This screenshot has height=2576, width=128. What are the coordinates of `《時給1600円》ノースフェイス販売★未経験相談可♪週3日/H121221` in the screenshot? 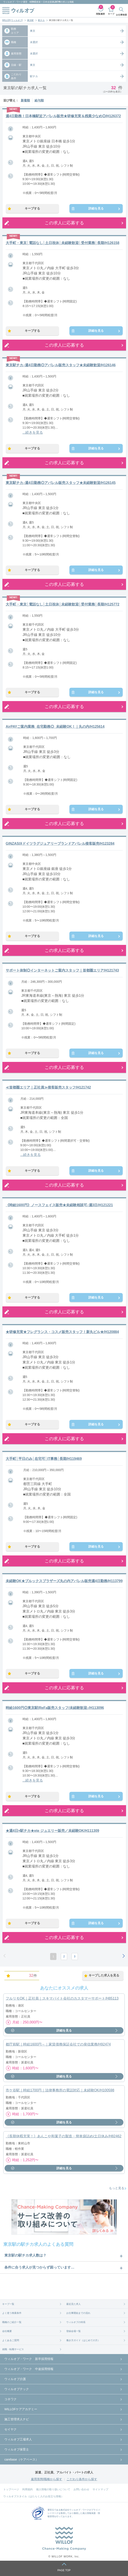 It's located at (59, 1205).